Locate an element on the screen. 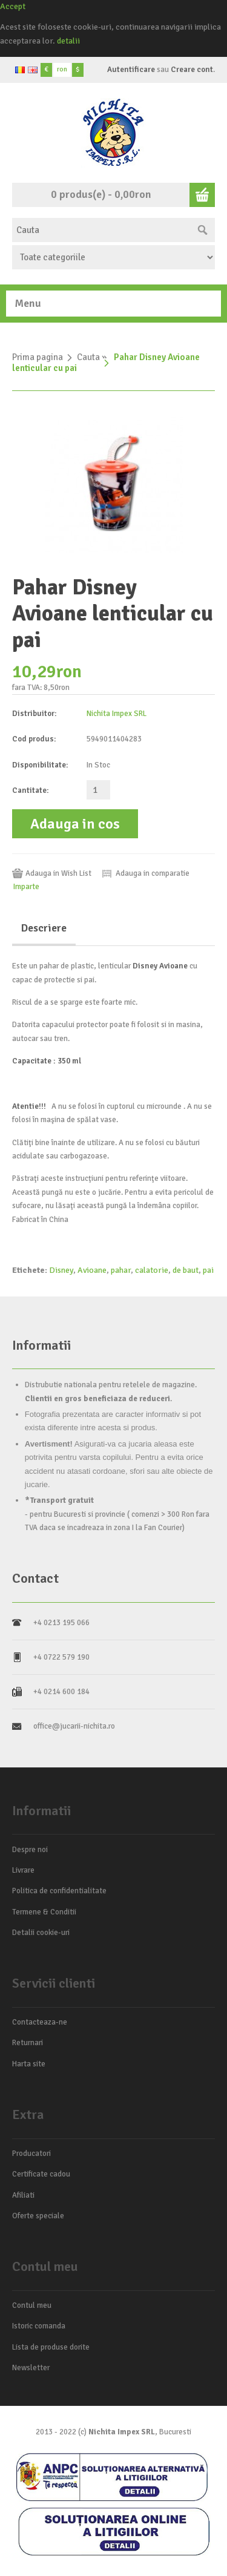 Image resolution: width=227 pixels, height=2576 pixels. Detalii cookie-uri is located at coordinates (41, 1932).